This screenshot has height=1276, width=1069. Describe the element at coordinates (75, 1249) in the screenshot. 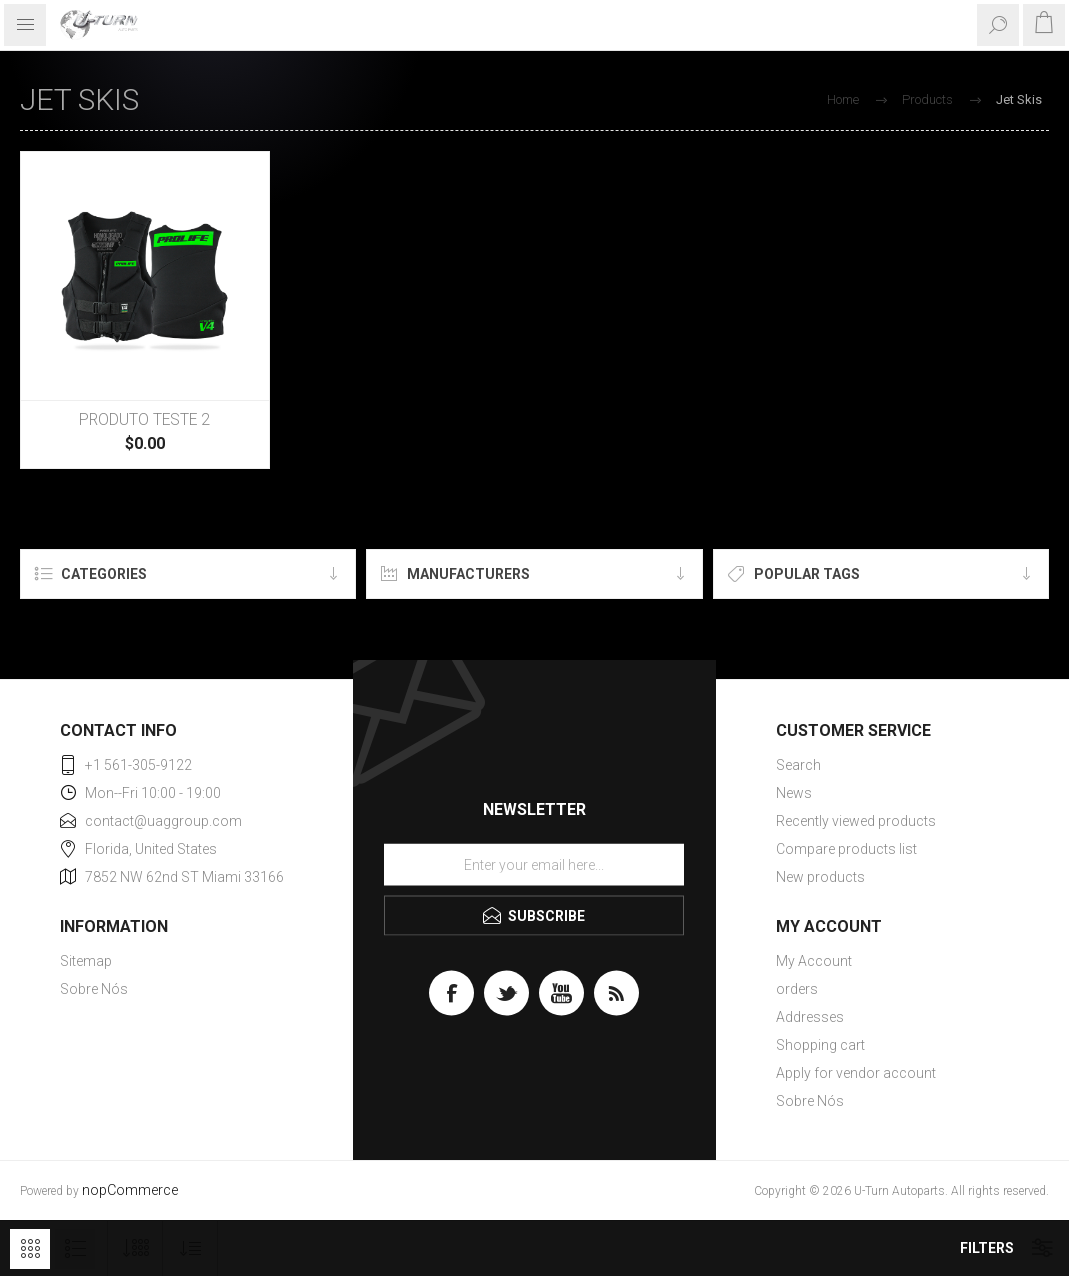

I see `List` at that location.